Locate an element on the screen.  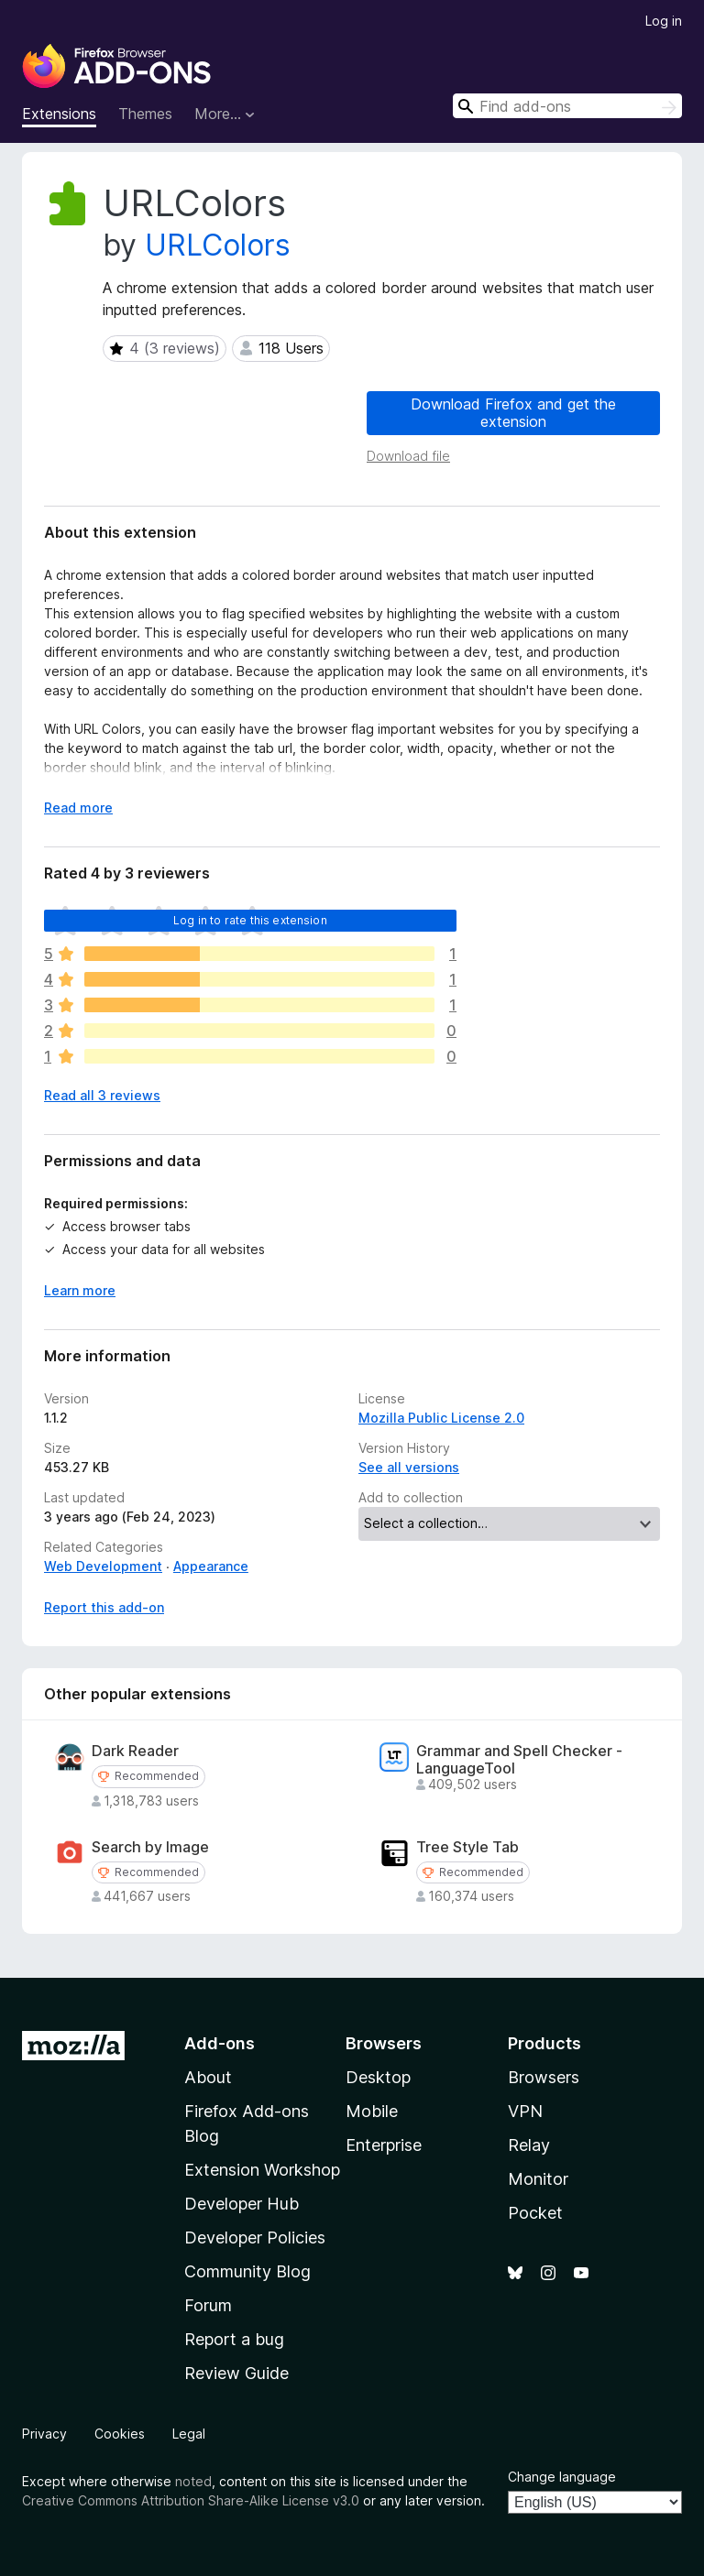
Monitor is located at coordinates (538, 2179).